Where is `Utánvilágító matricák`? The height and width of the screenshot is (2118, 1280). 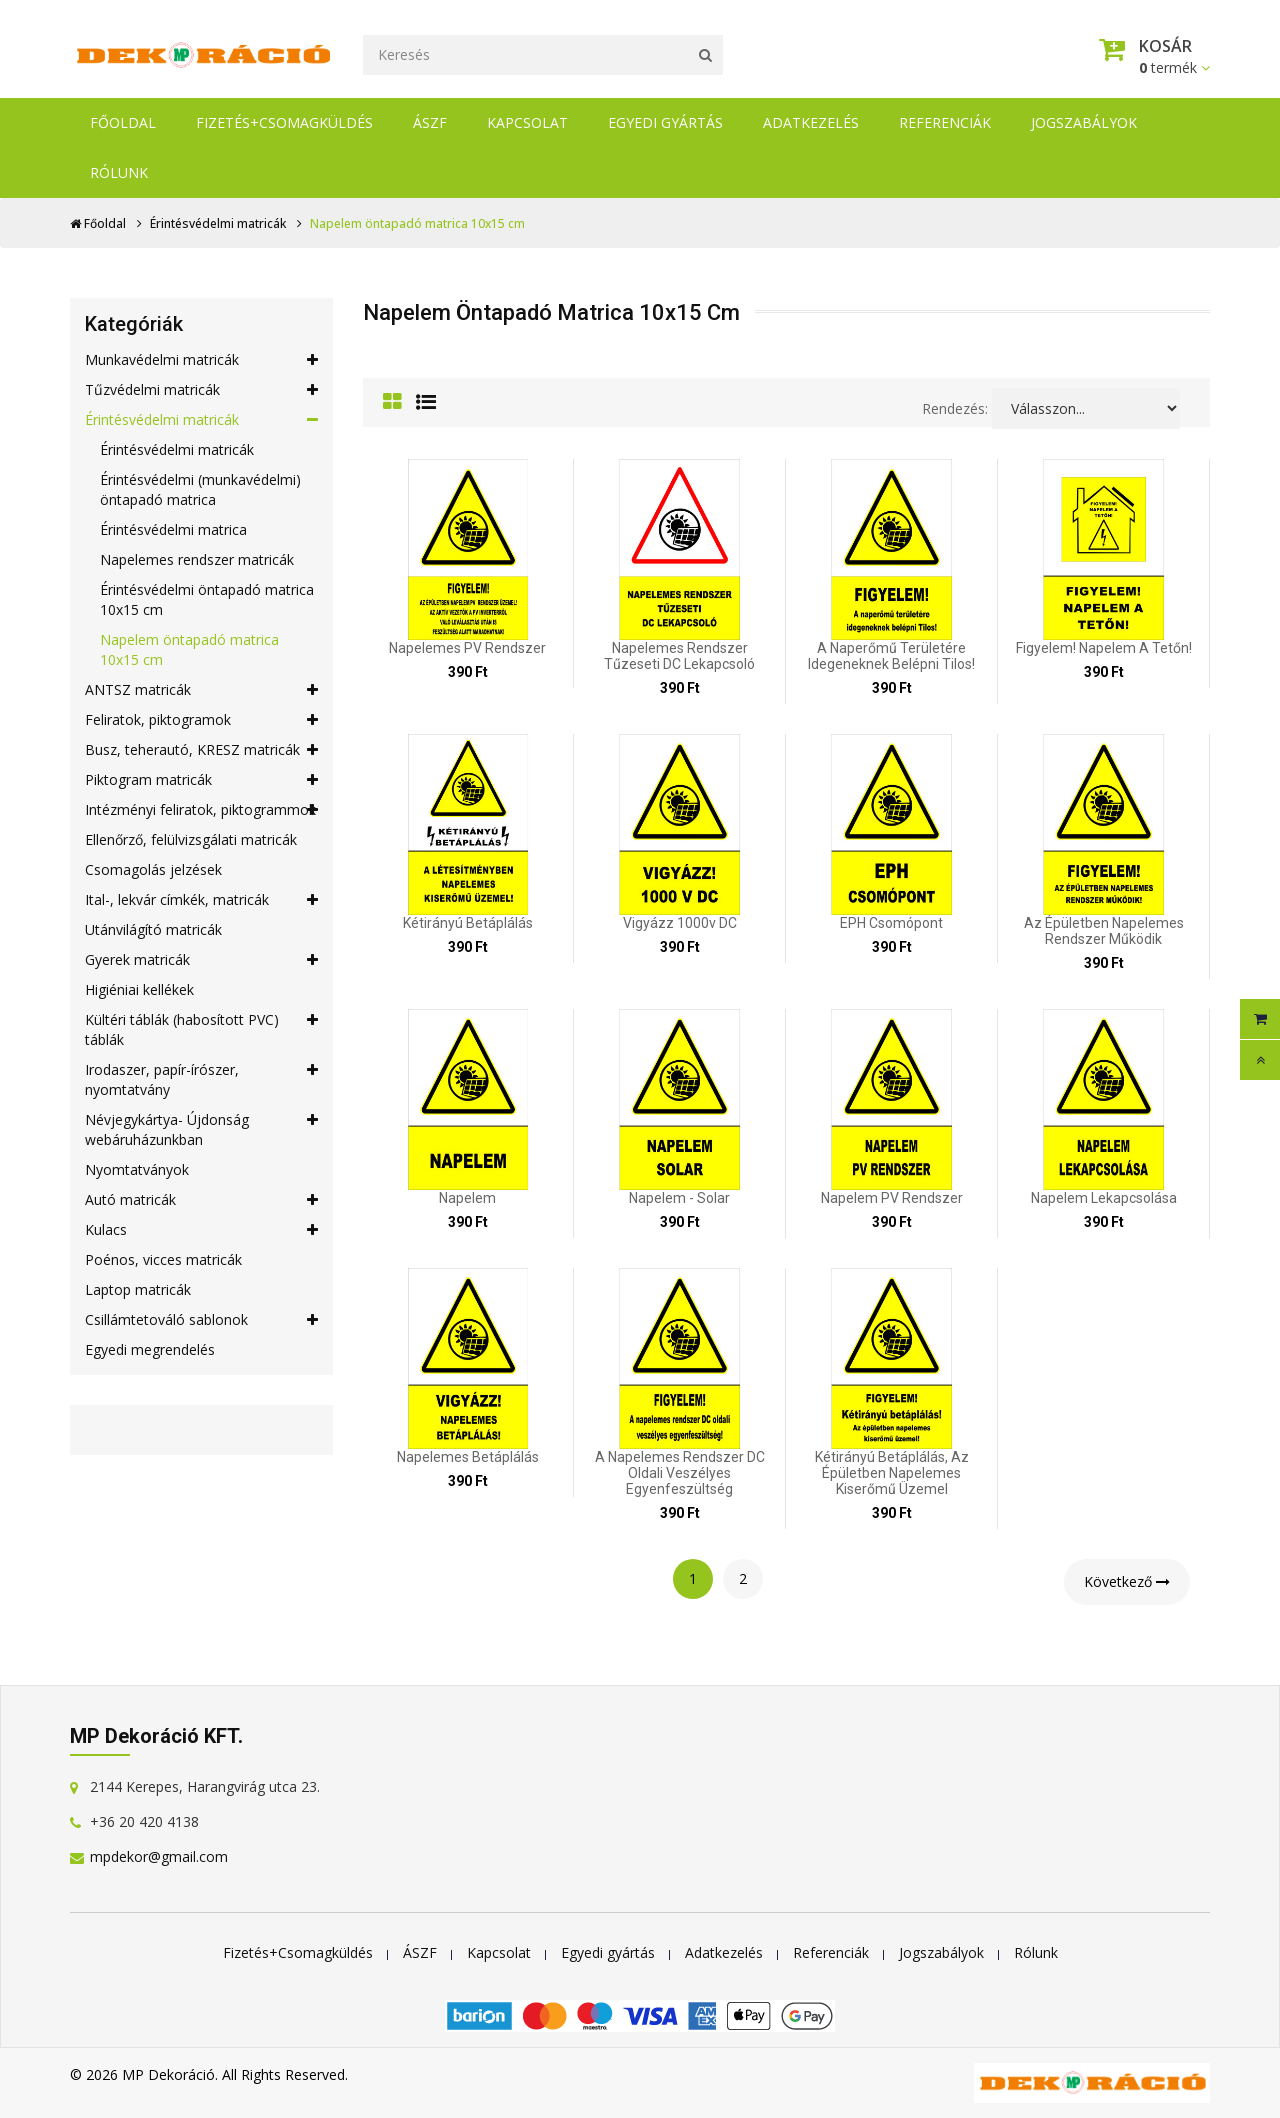 Utánvilágító matricák is located at coordinates (153, 929).